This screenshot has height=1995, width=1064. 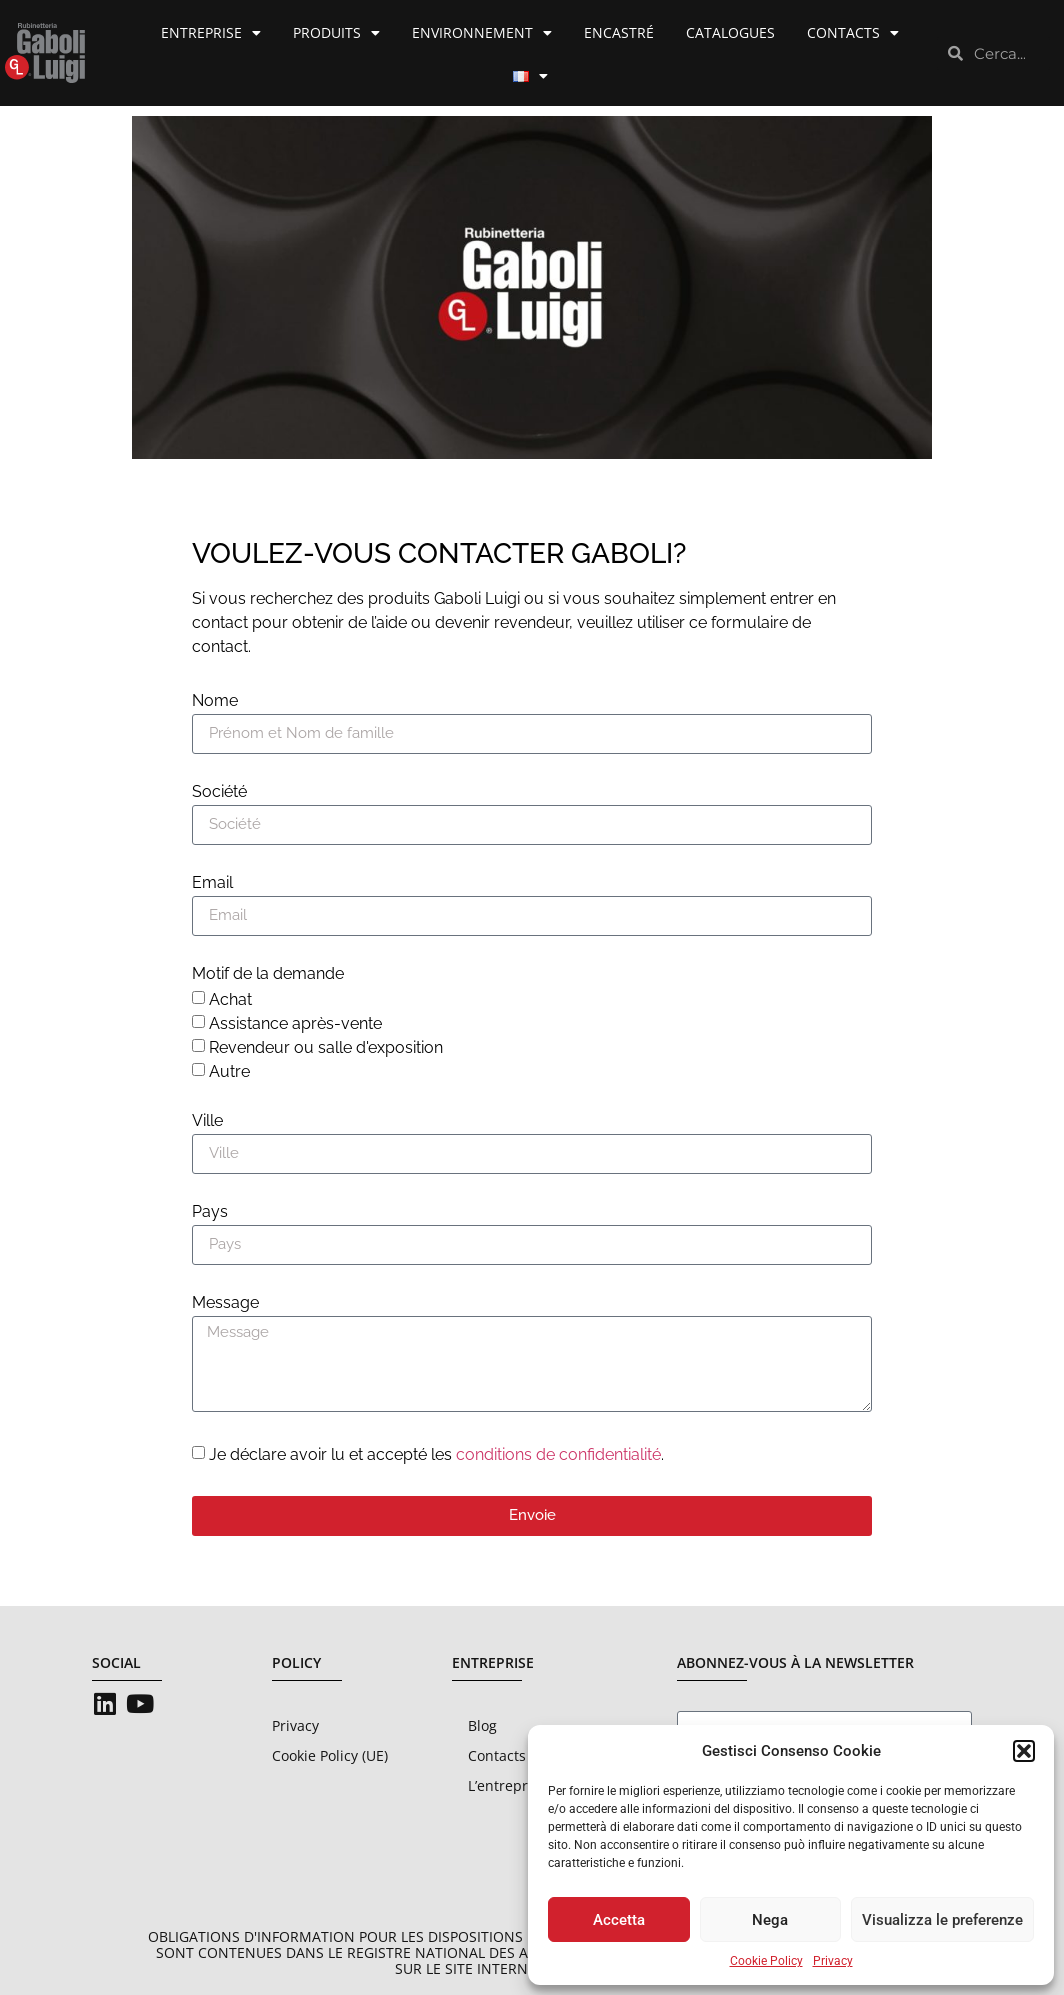 I want to click on Assistance après-vente, so click(x=295, y=1023).